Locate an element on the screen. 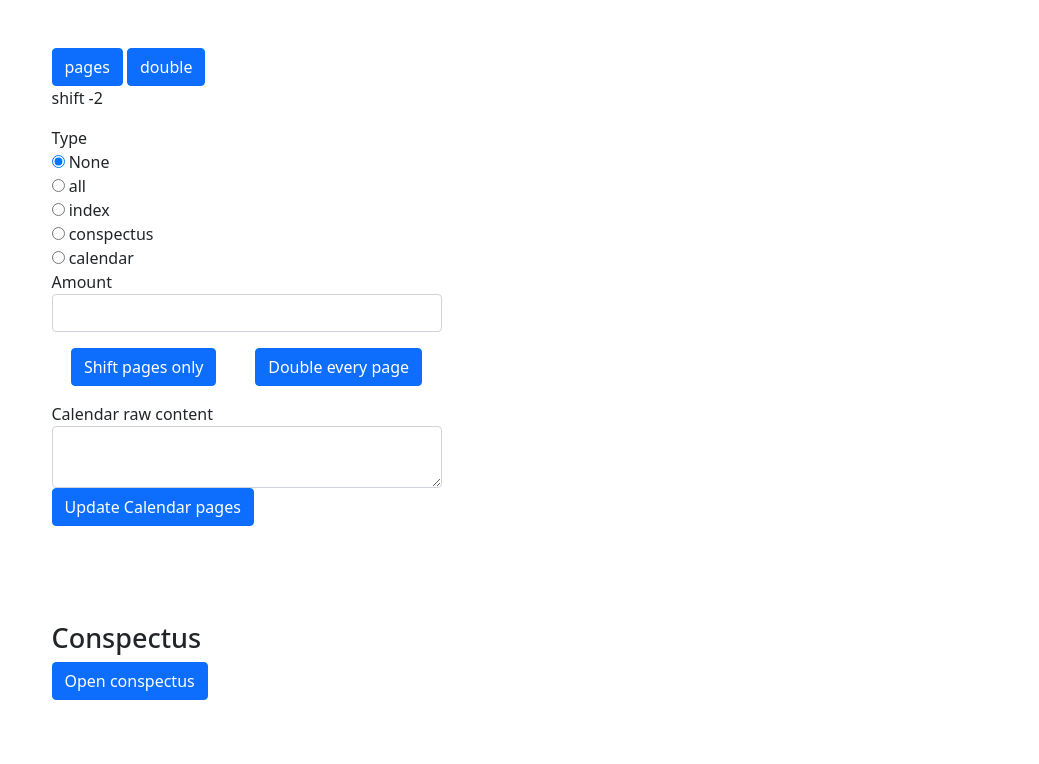 Image resolution: width=1039 pixels, height=764 pixels. pages is located at coordinates (87, 67).